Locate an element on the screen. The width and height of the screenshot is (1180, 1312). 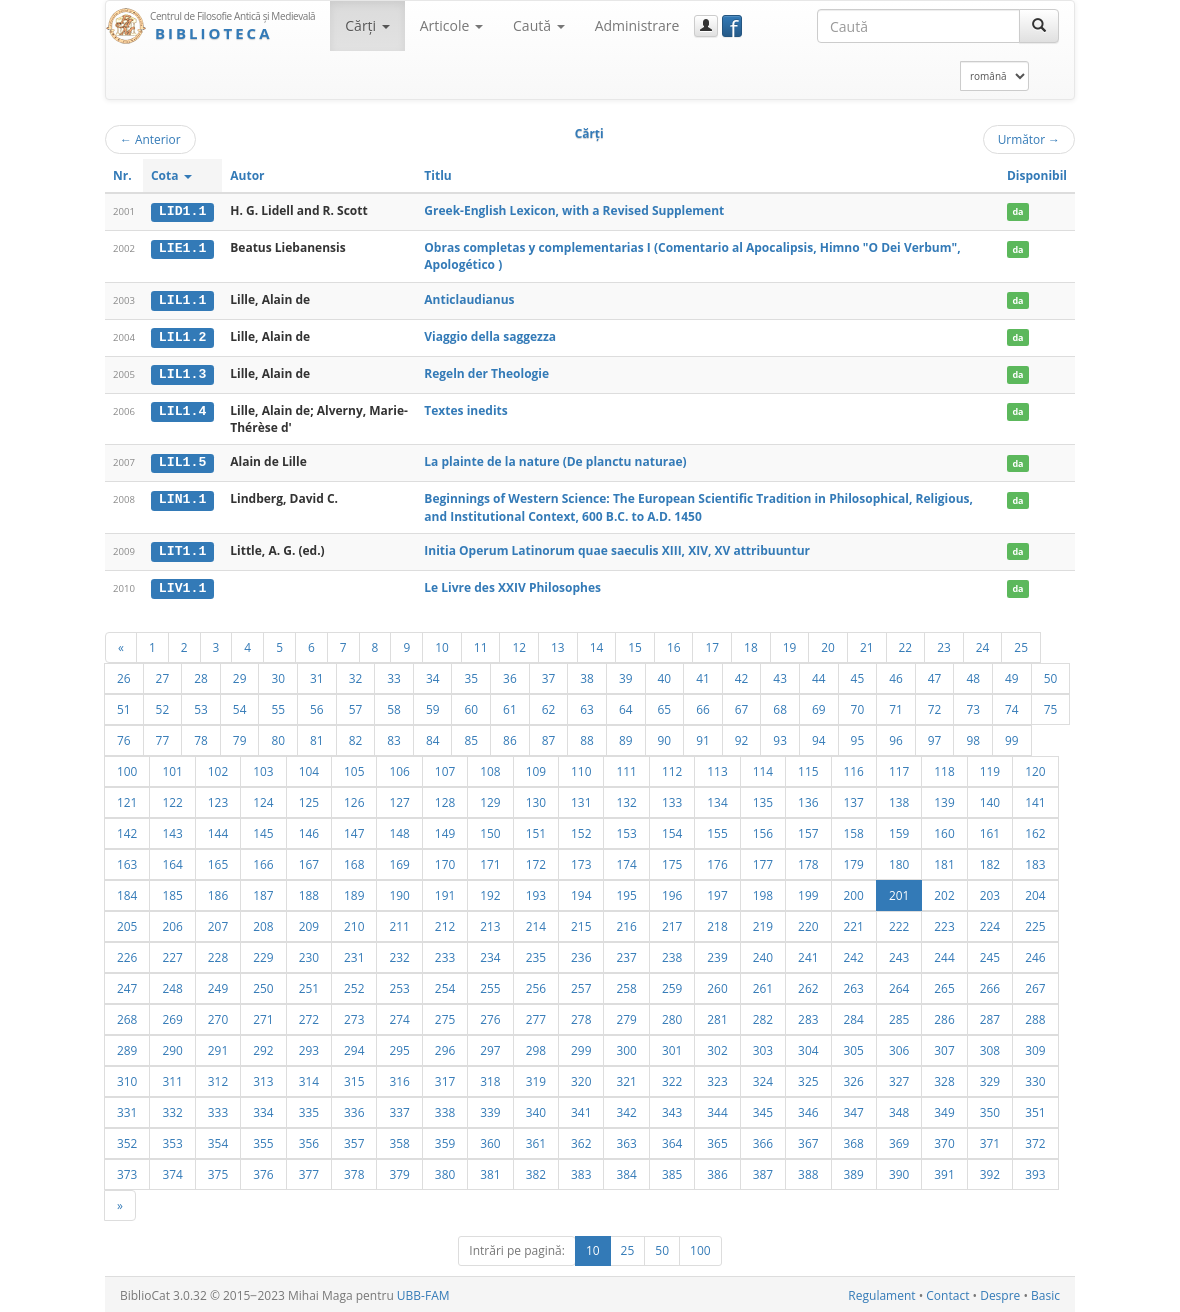
294 is located at coordinates (354, 1047).